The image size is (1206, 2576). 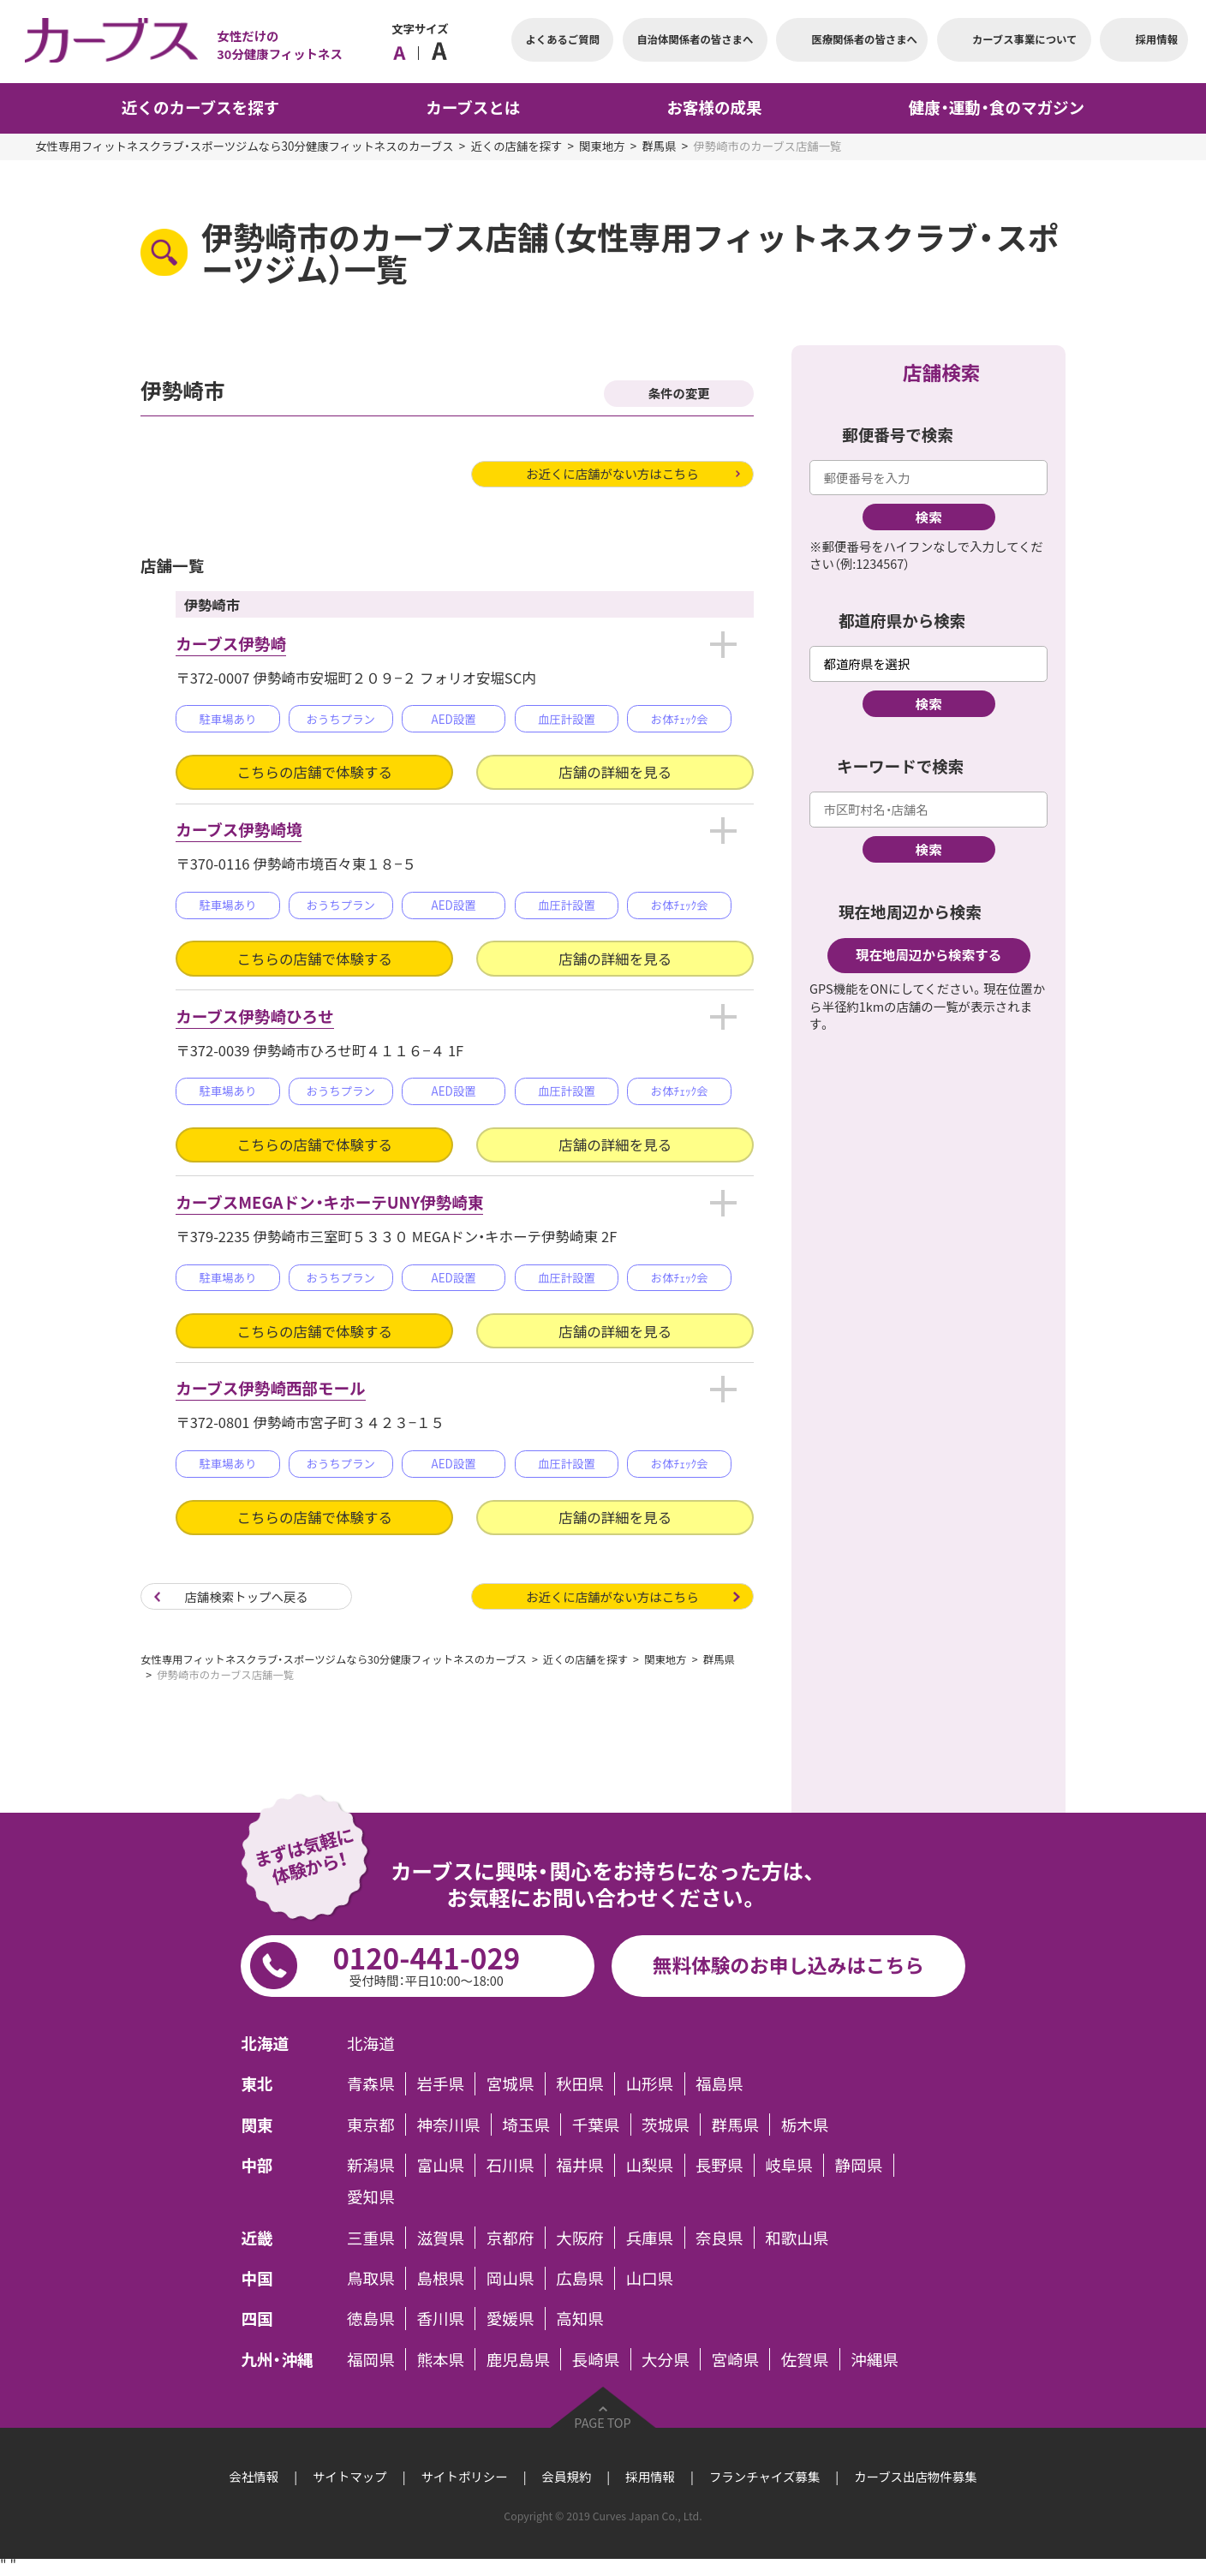 What do you see at coordinates (516, 145) in the screenshot?
I see `近くの店舗を探す` at bounding box center [516, 145].